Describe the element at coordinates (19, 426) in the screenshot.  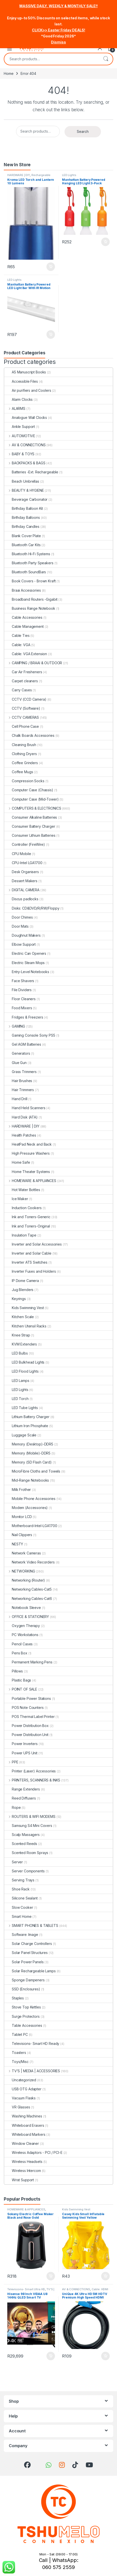
I see `Ankle Support` at that location.